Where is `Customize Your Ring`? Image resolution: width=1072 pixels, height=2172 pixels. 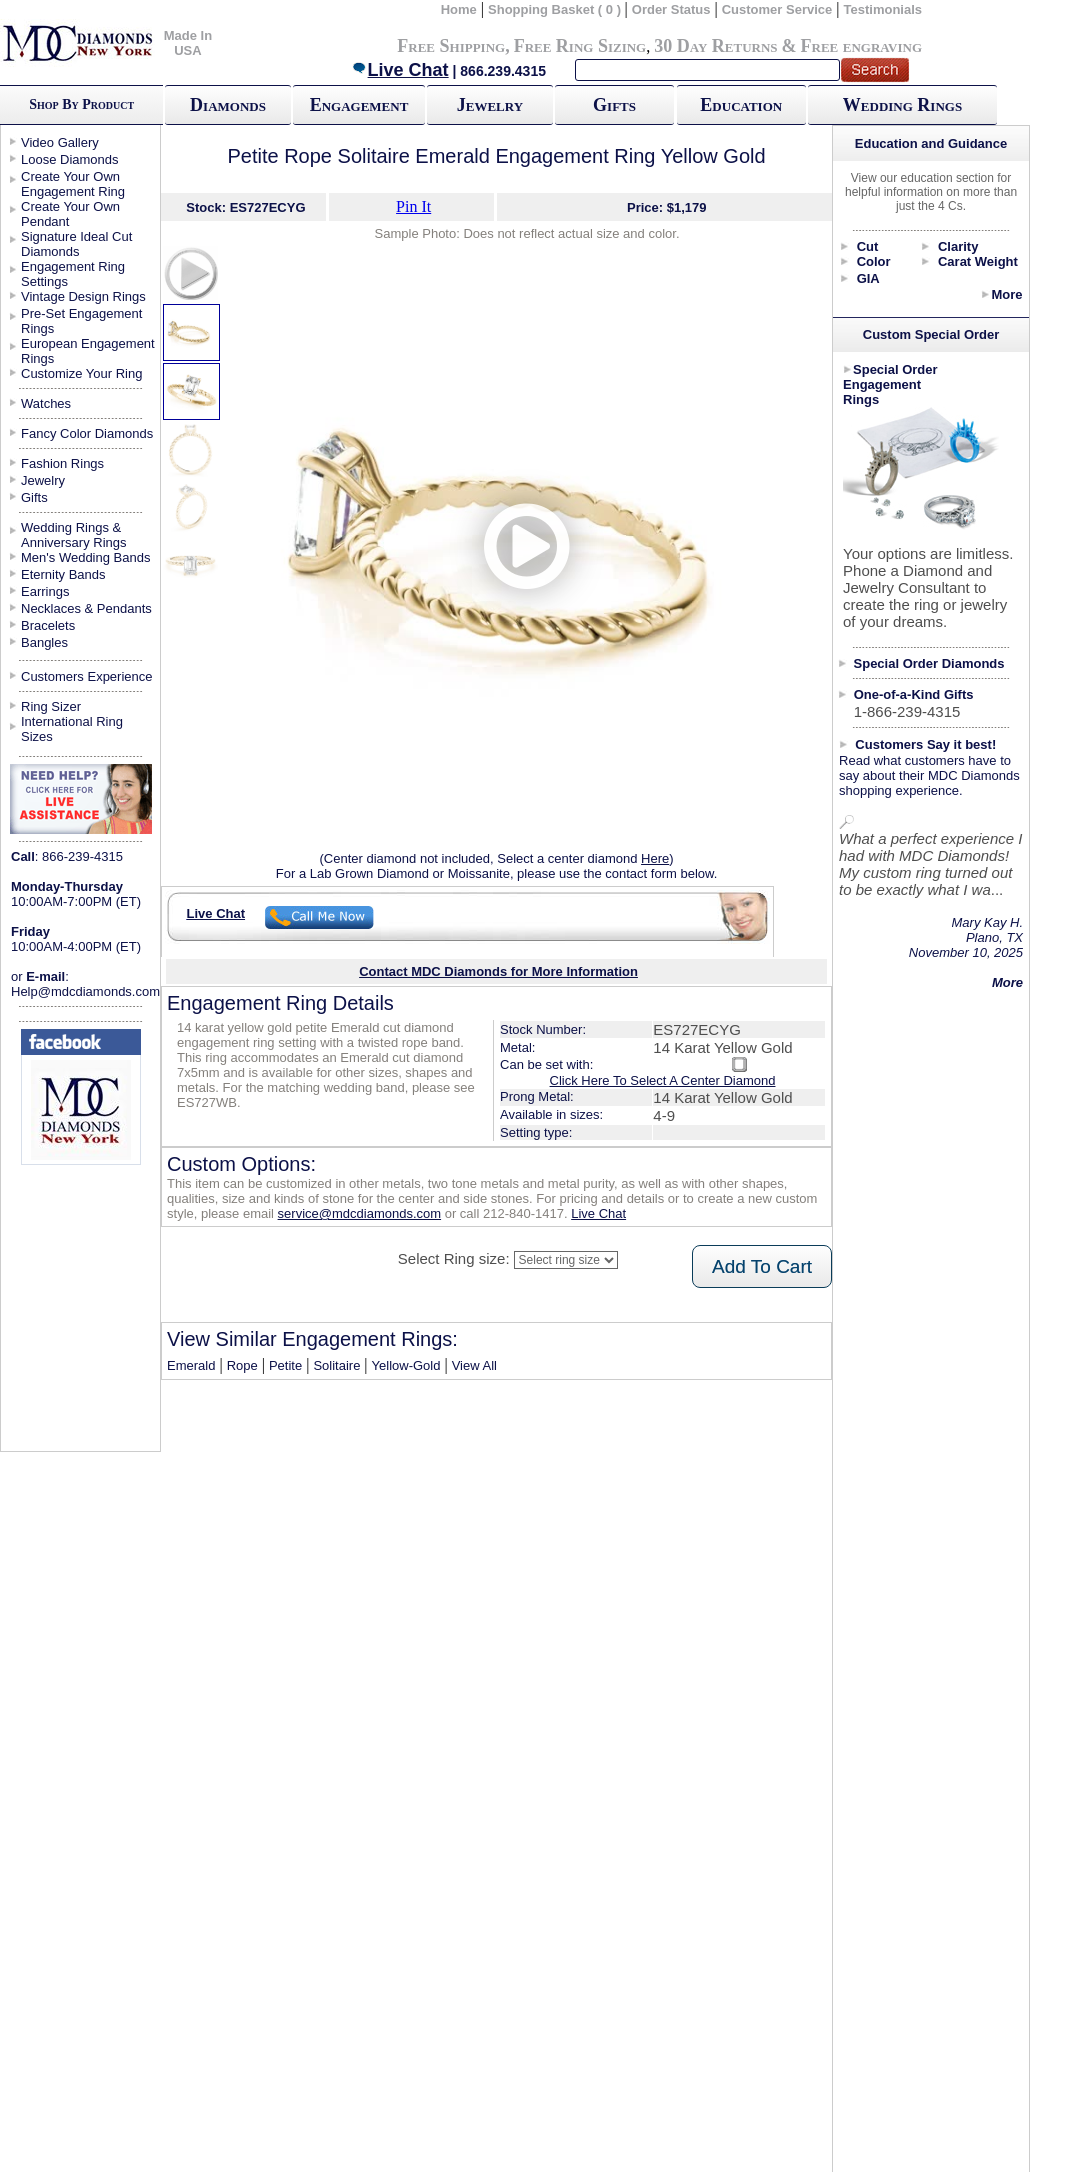
Customize Your Ring is located at coordinates (81, 373).